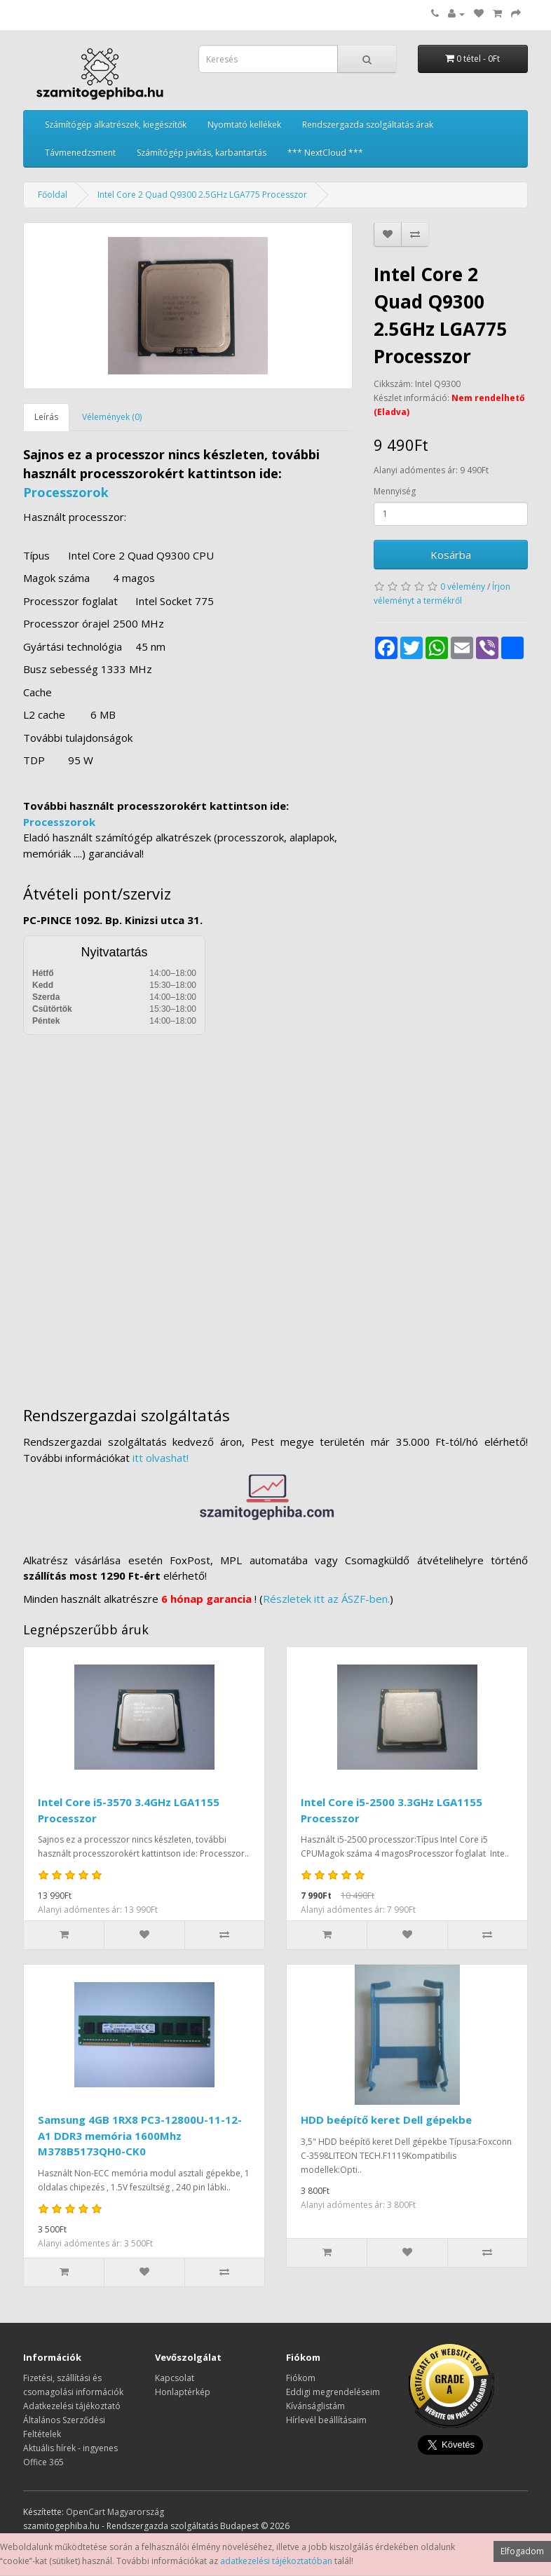 Image resolution: width=551 pixels, height=2576 pixels. What do you see at coordinates (300, 2378) in the screenshot?
I see `Fiókom` at bounding box center [300, 2378].